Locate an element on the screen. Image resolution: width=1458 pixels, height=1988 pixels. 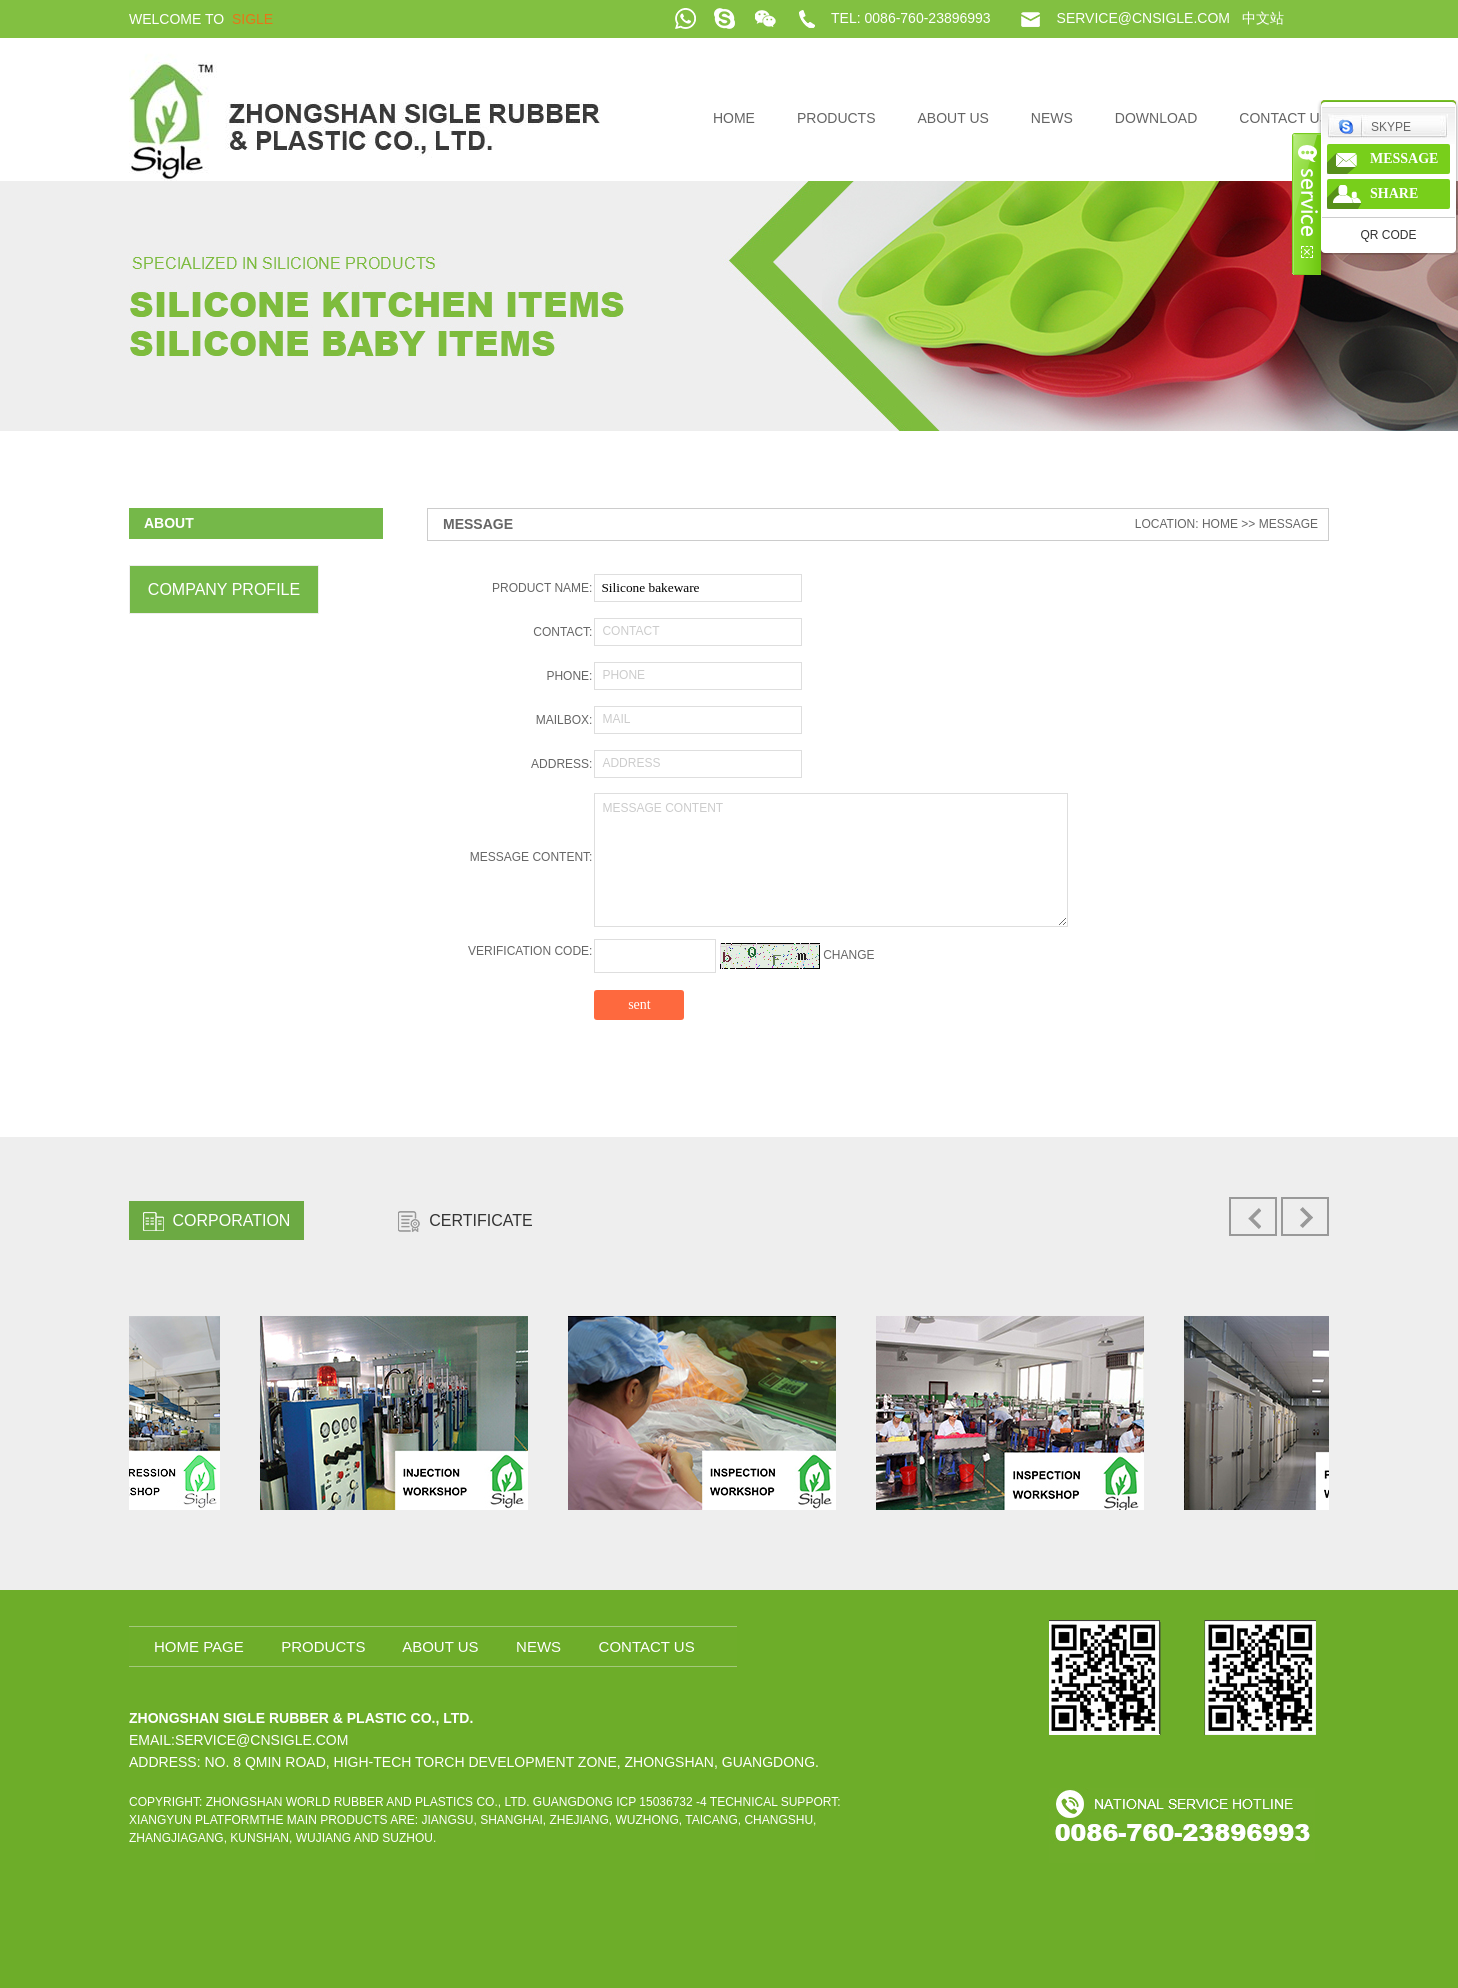
News is located at coordinates (1052, 118).